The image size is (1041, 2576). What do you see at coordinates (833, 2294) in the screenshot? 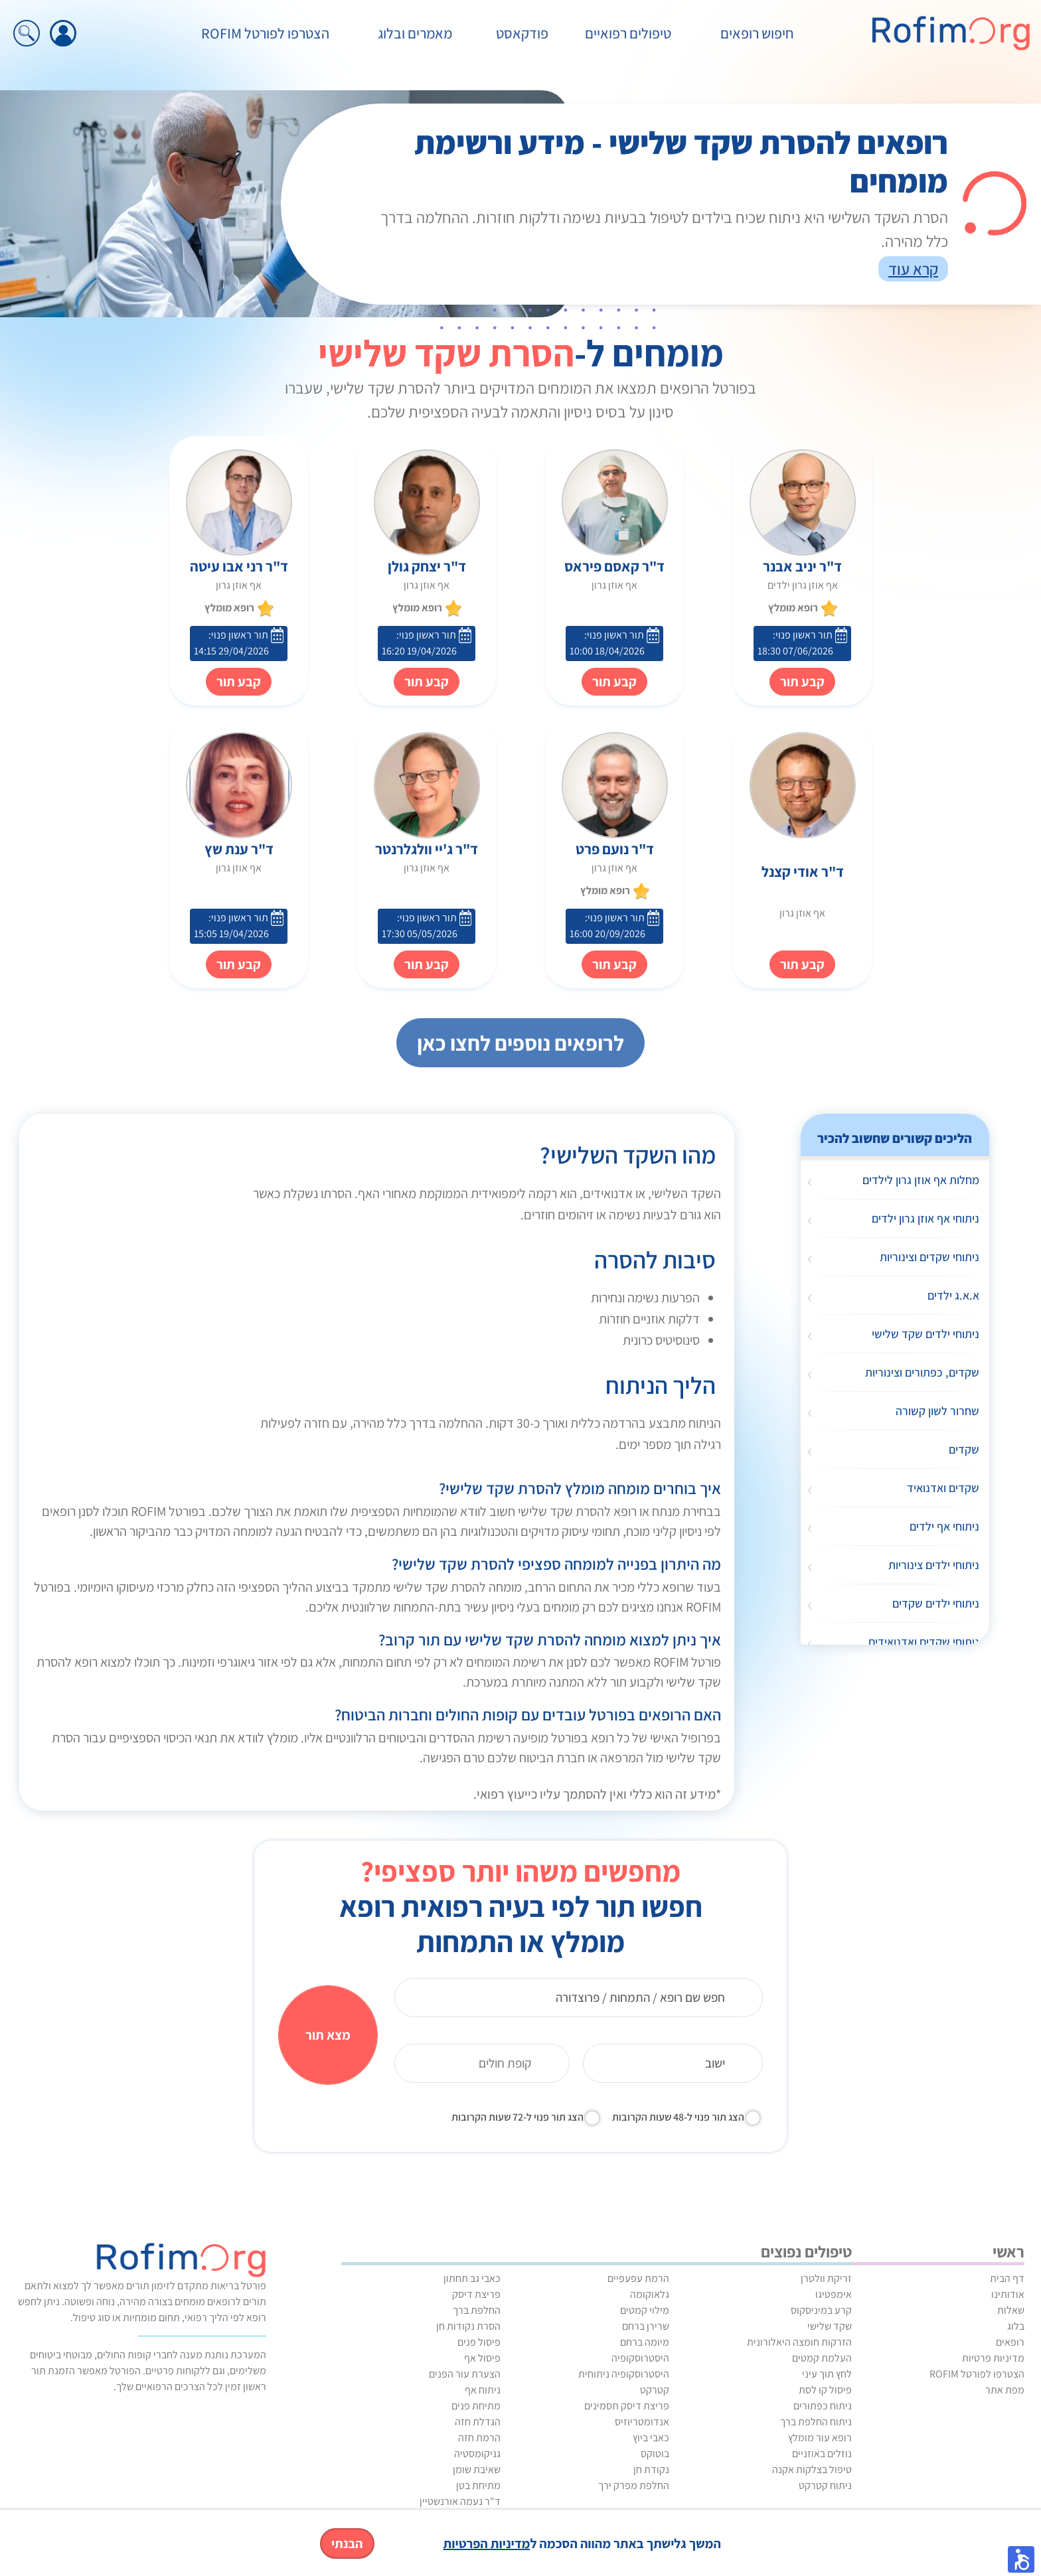
I see `אימפטיגו` at bounding box center [833, 2294].